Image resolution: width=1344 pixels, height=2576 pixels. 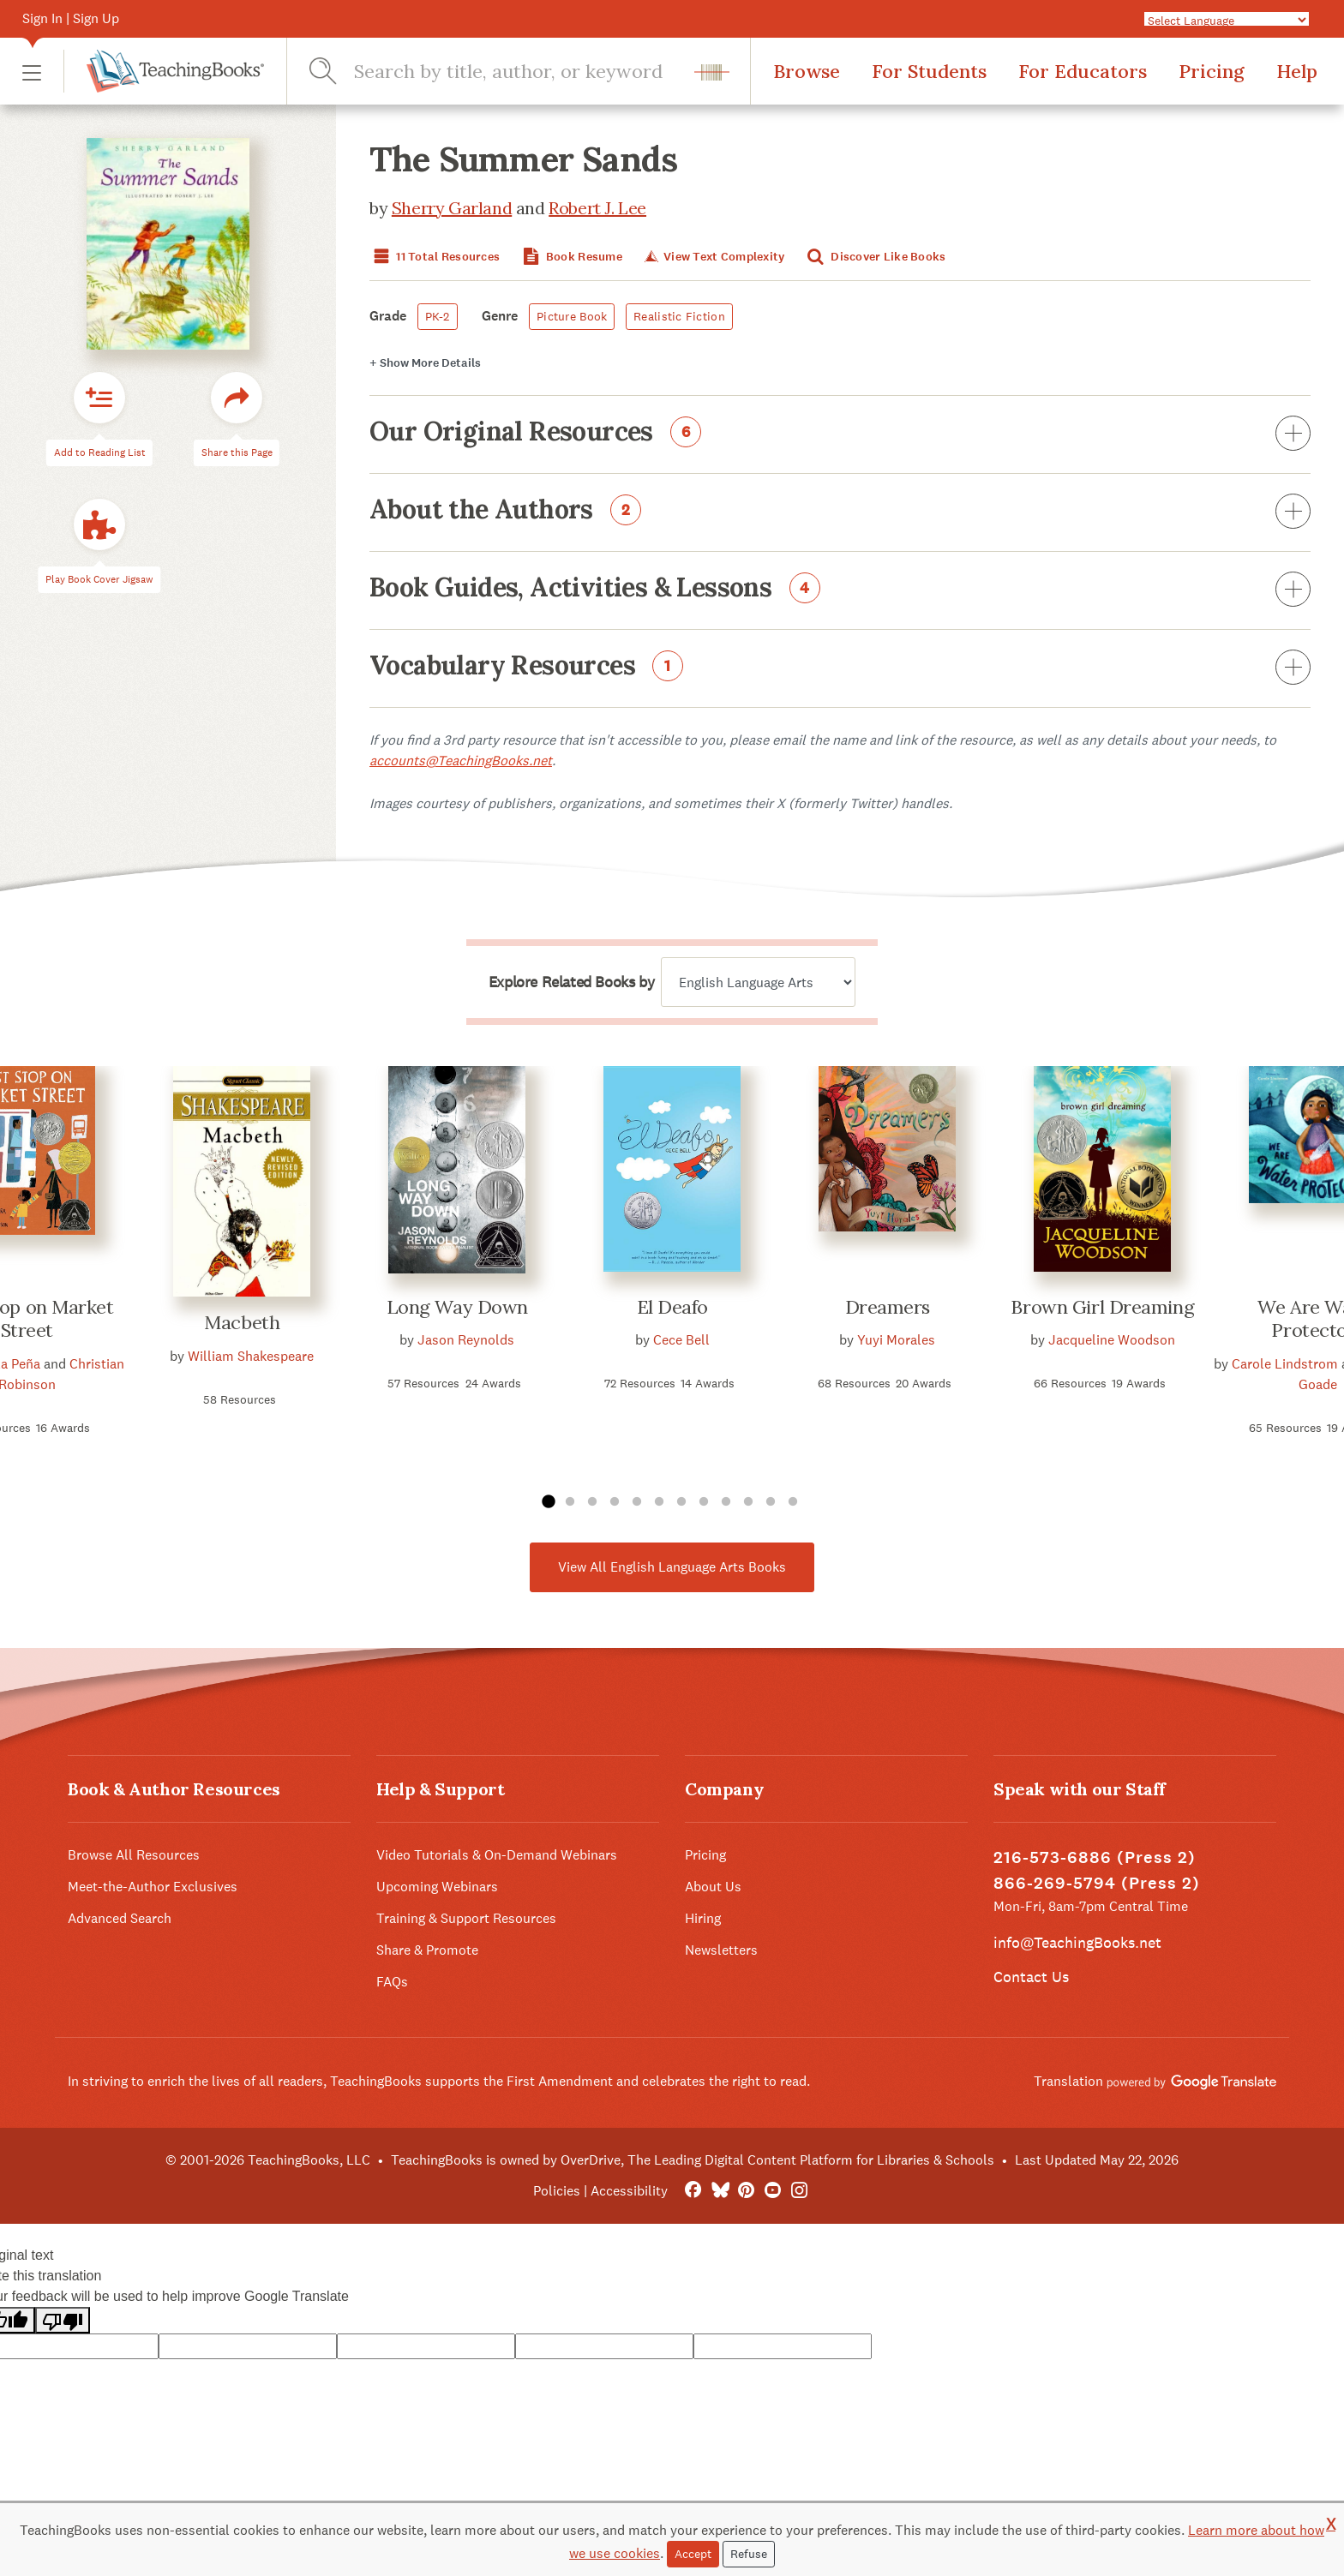 What do you see at coordinates (806, 71) in the screenshot?
I see `Browse` at bounding box center [806, 71].